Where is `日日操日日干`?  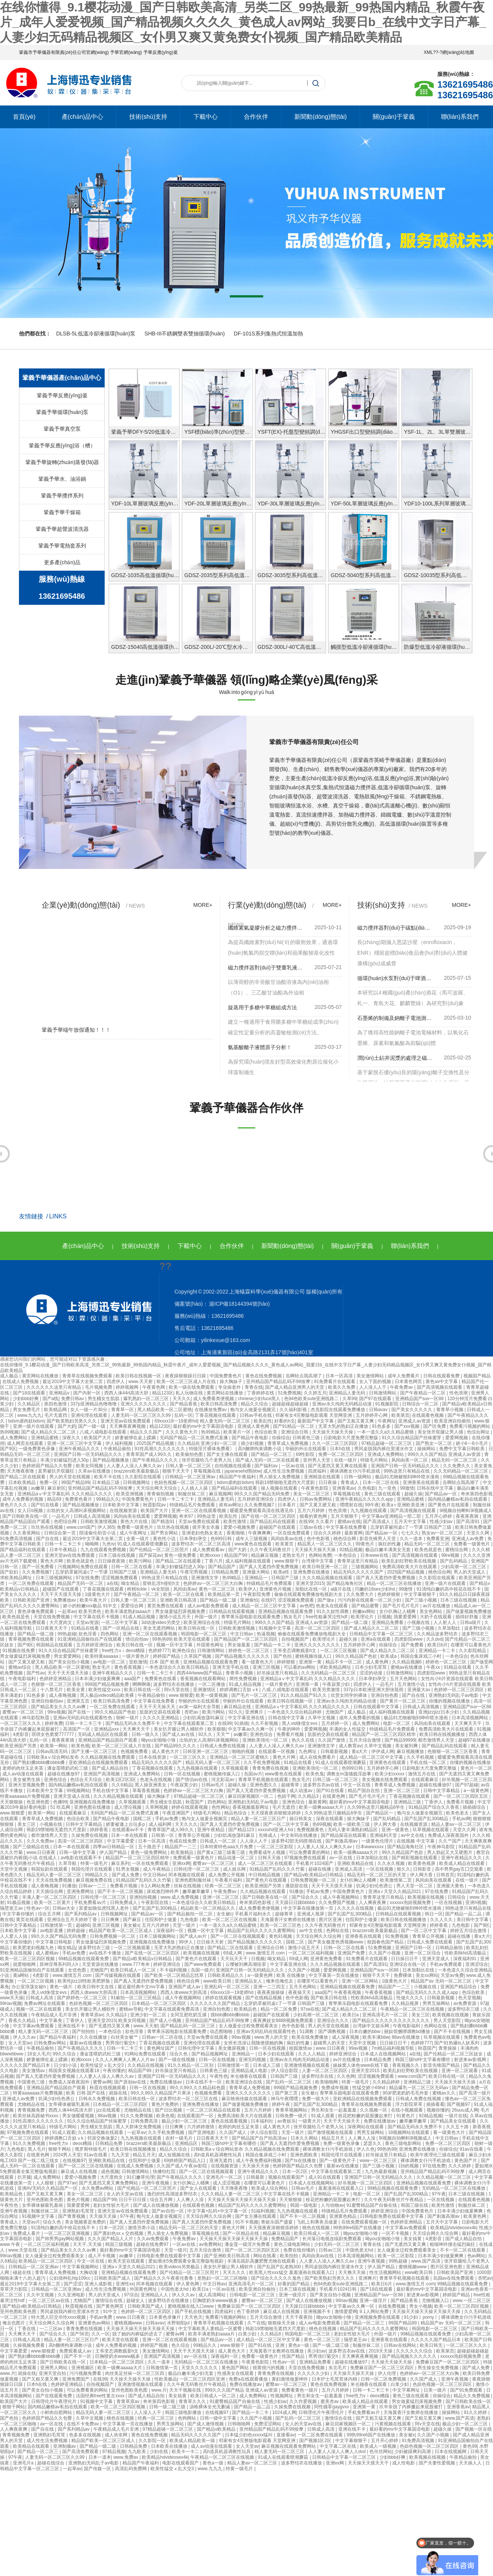
日日操日日干 is located at coordinates (405, 1958).